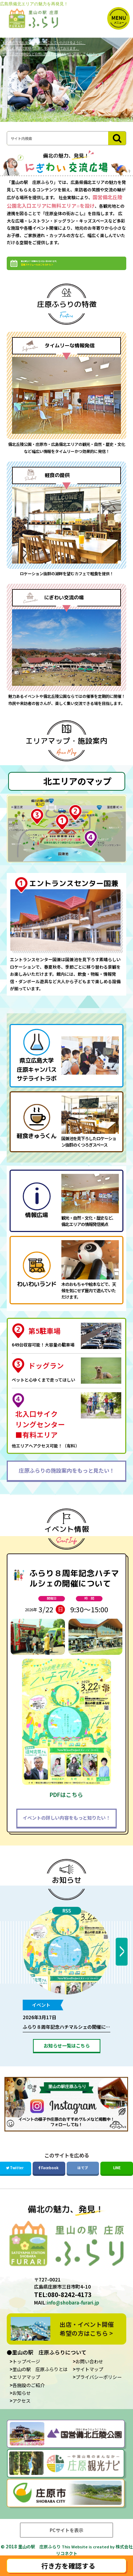 The image size is (133, 2576). Describe the element at coordinates (66, 2541) in the screenshot. I see `PCサイトを表示` at that location.